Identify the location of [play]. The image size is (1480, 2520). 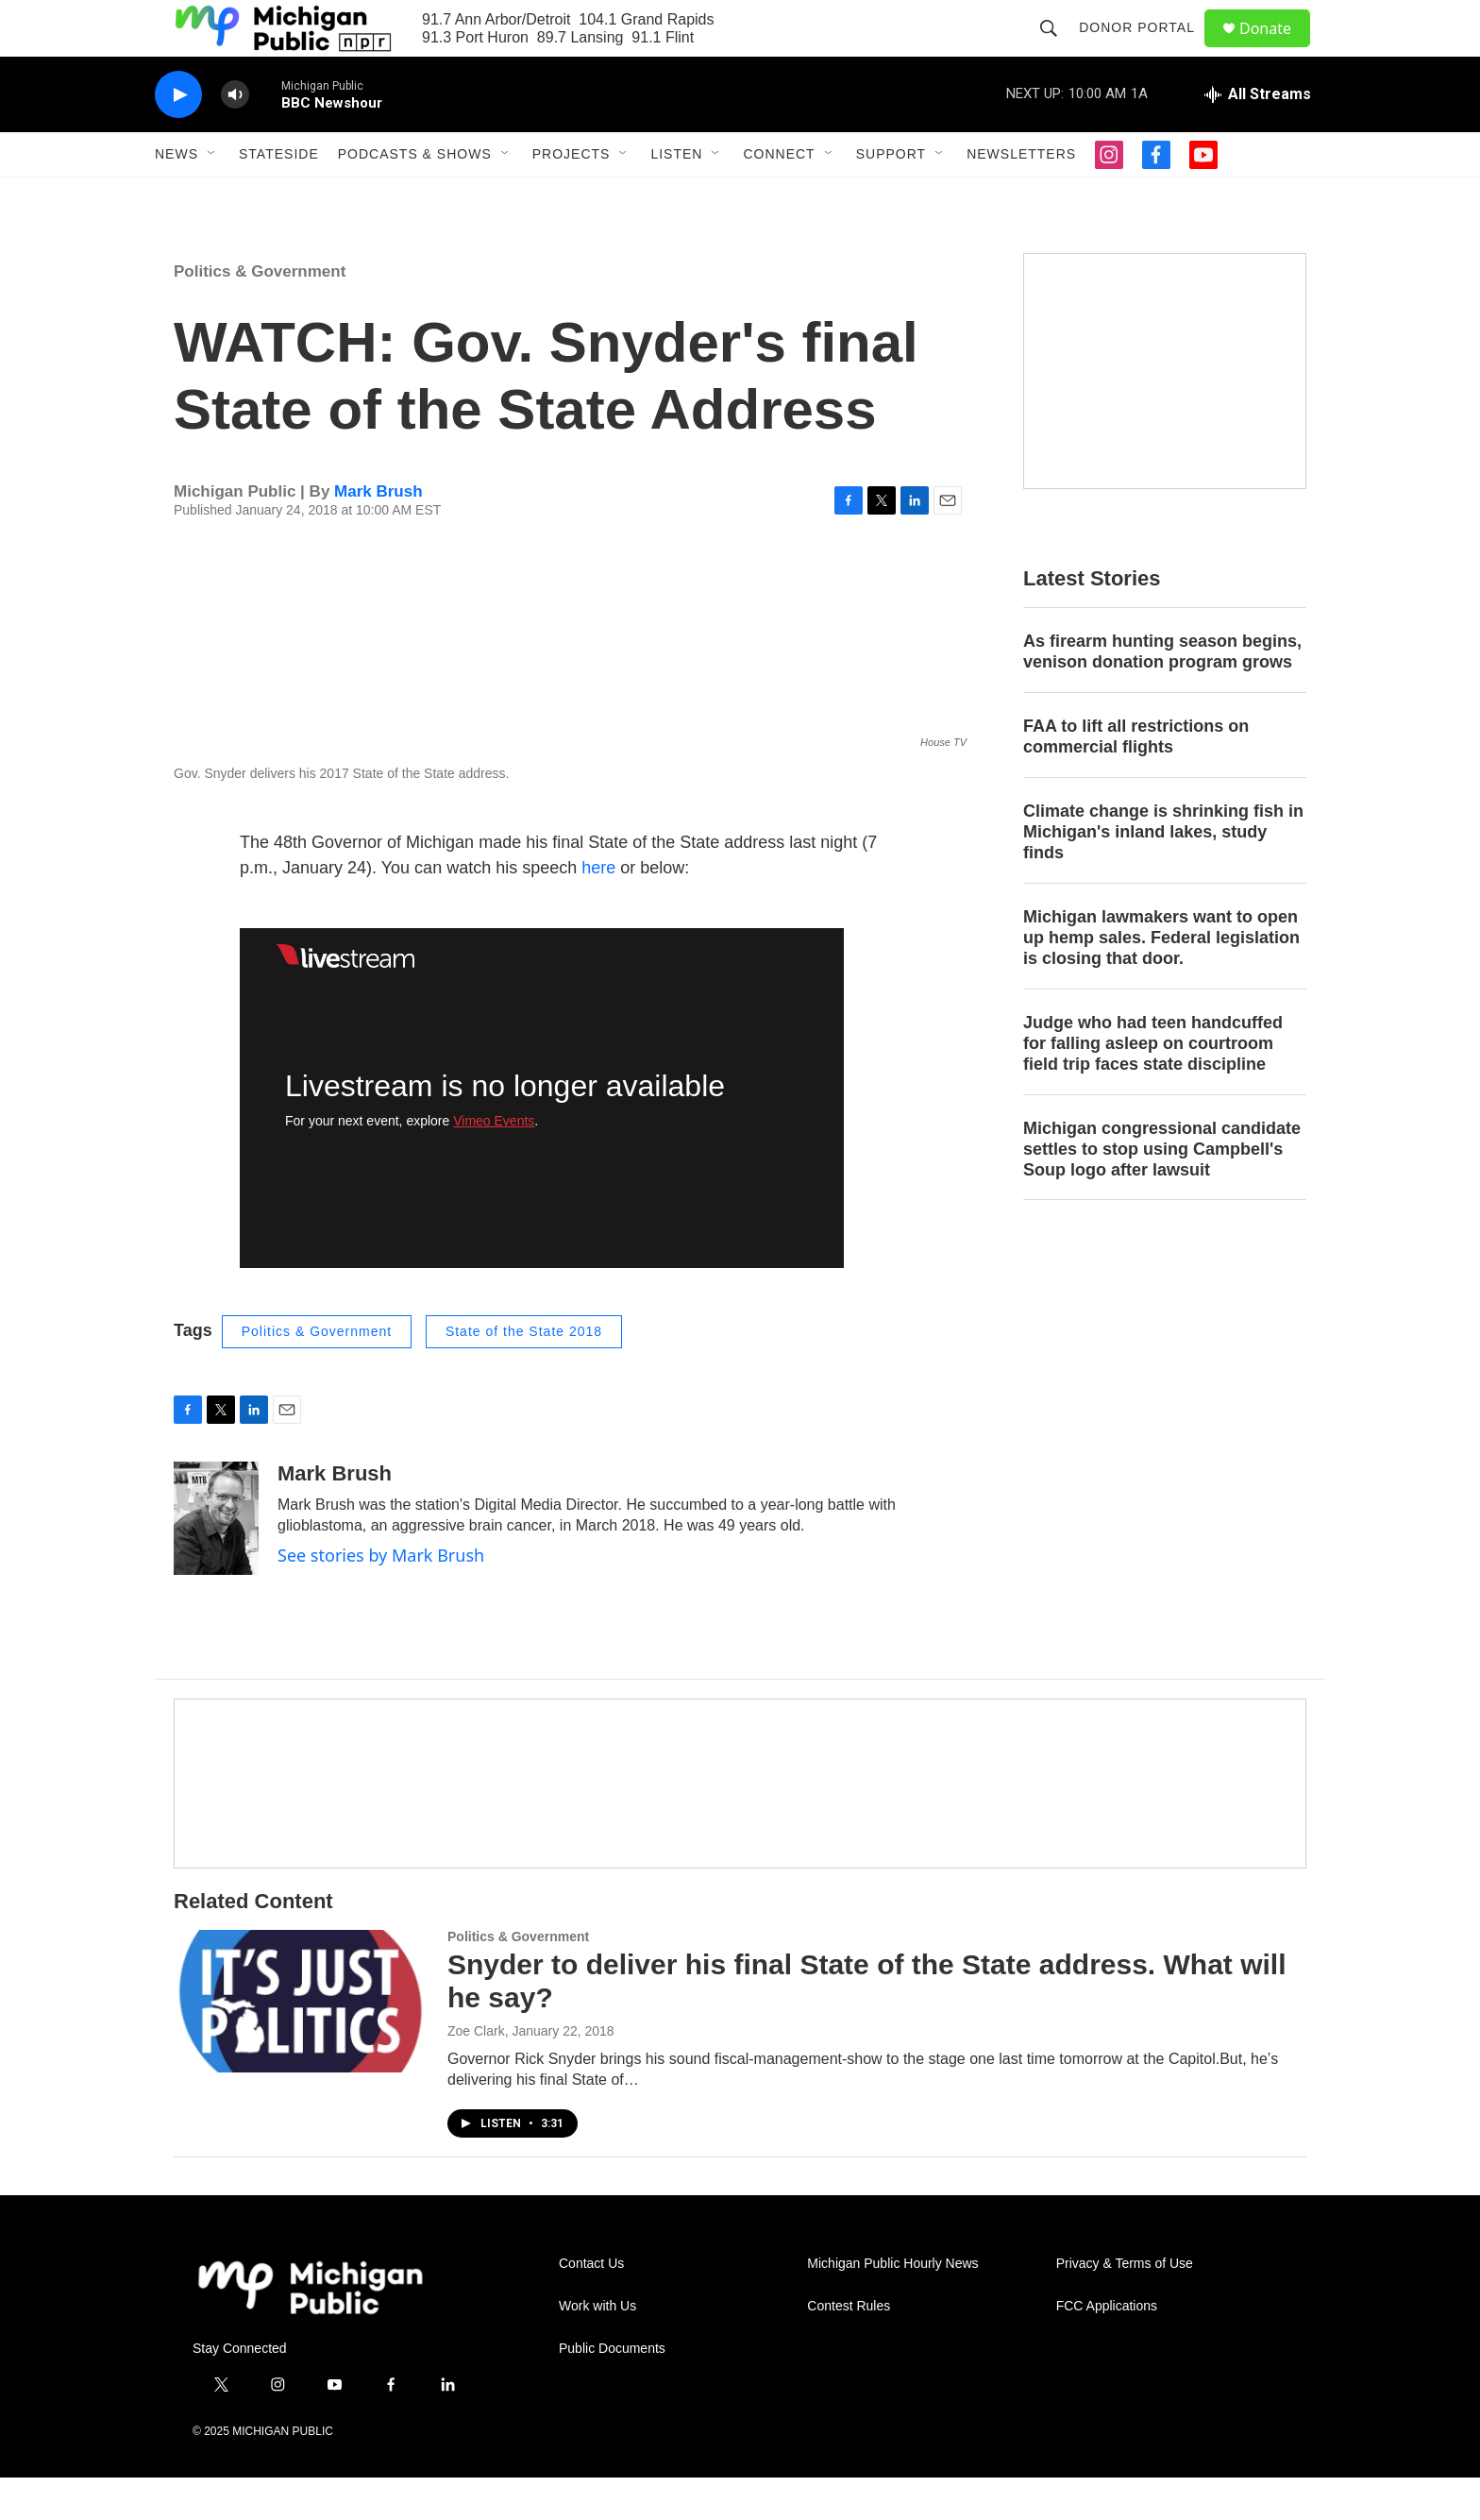
(178, 137).